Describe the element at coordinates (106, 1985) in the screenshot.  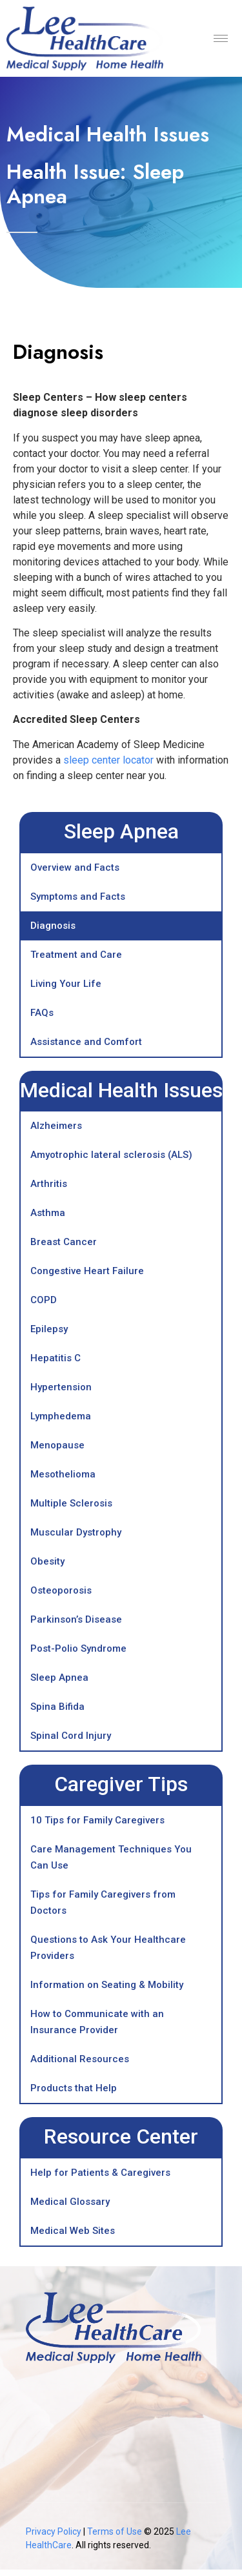
I see `Information on Seating & Mobility` at that location.